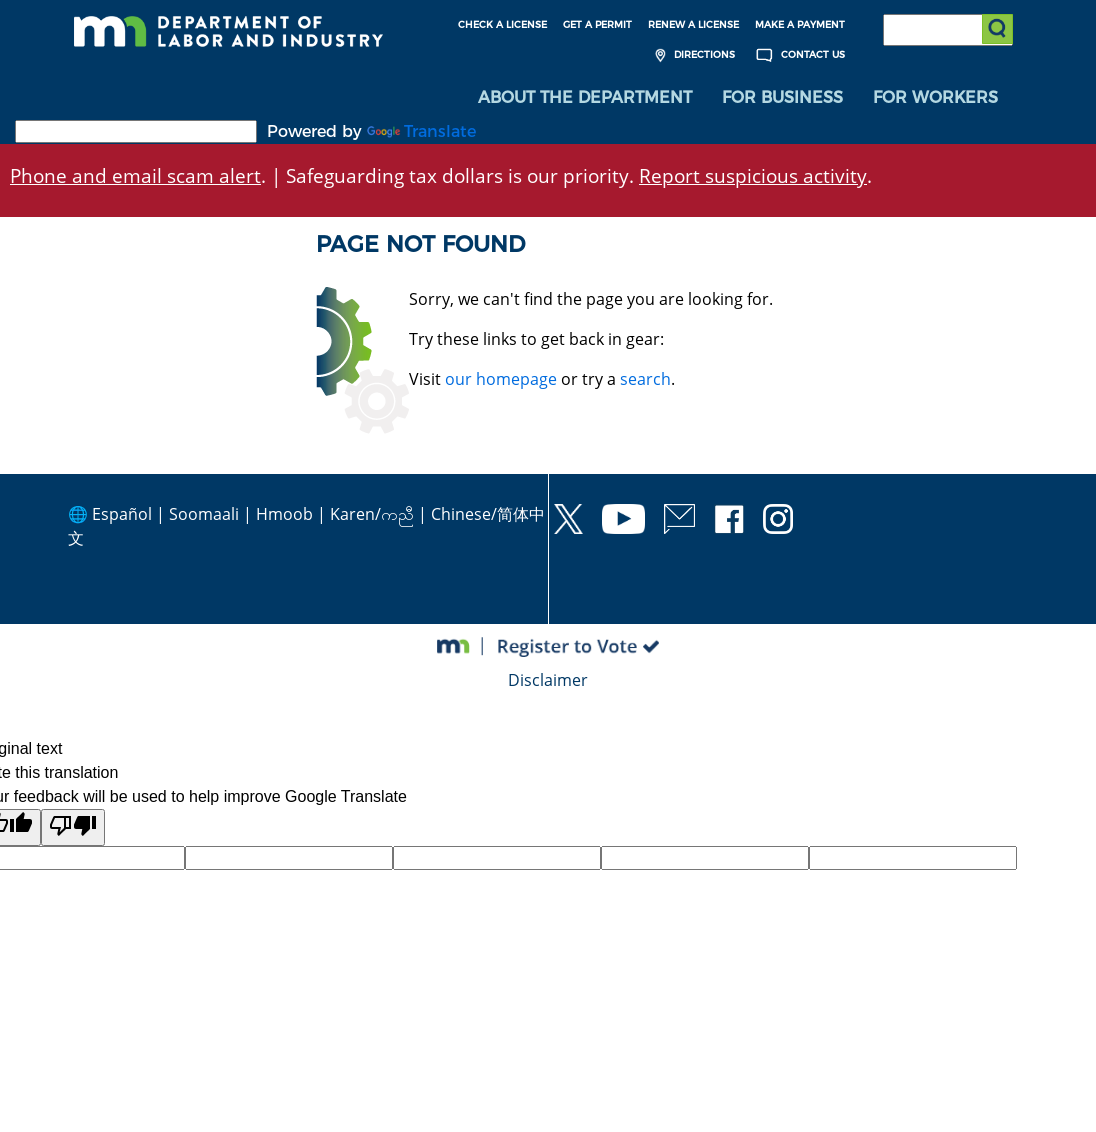 The height and width of the screenshot is (1132, 1096). What do you see at coordinates (692, 55) in the screenshot?
I see `Directions` at bounding box center [692, 55].